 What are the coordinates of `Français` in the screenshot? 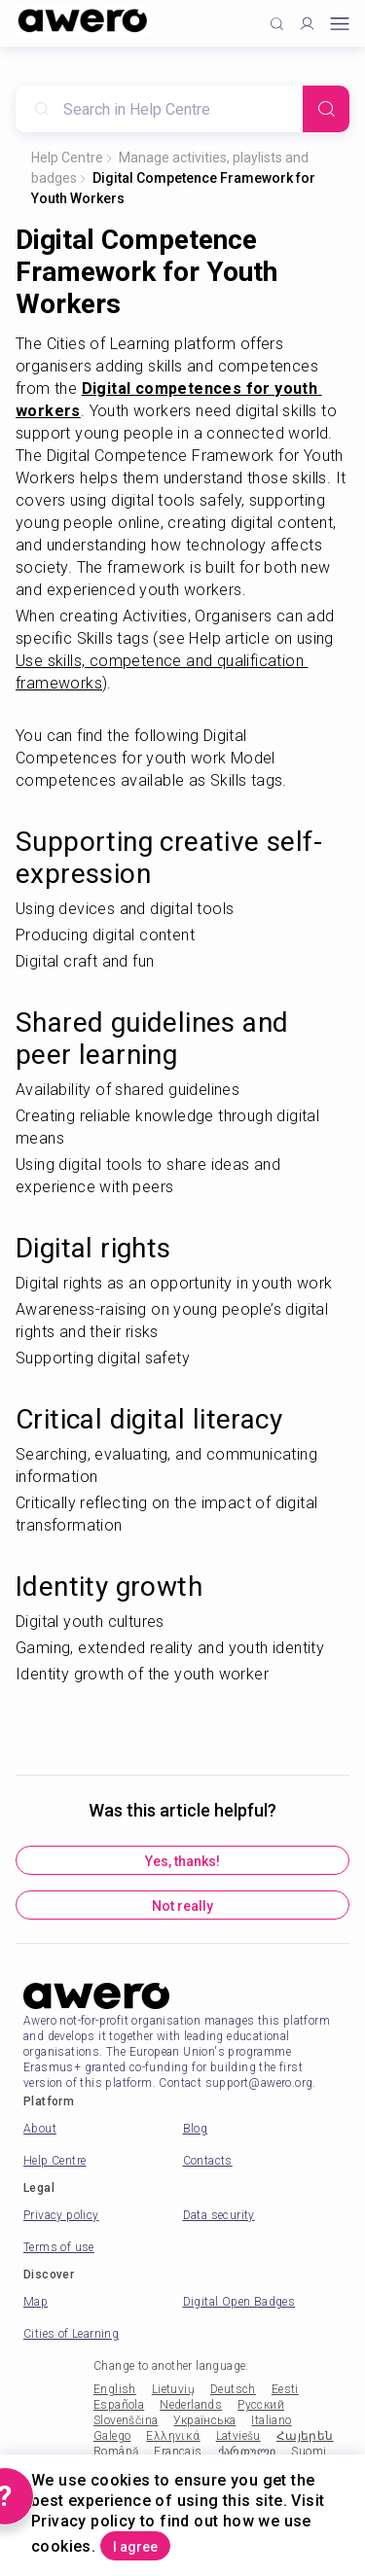 It's located at (177, 2451).